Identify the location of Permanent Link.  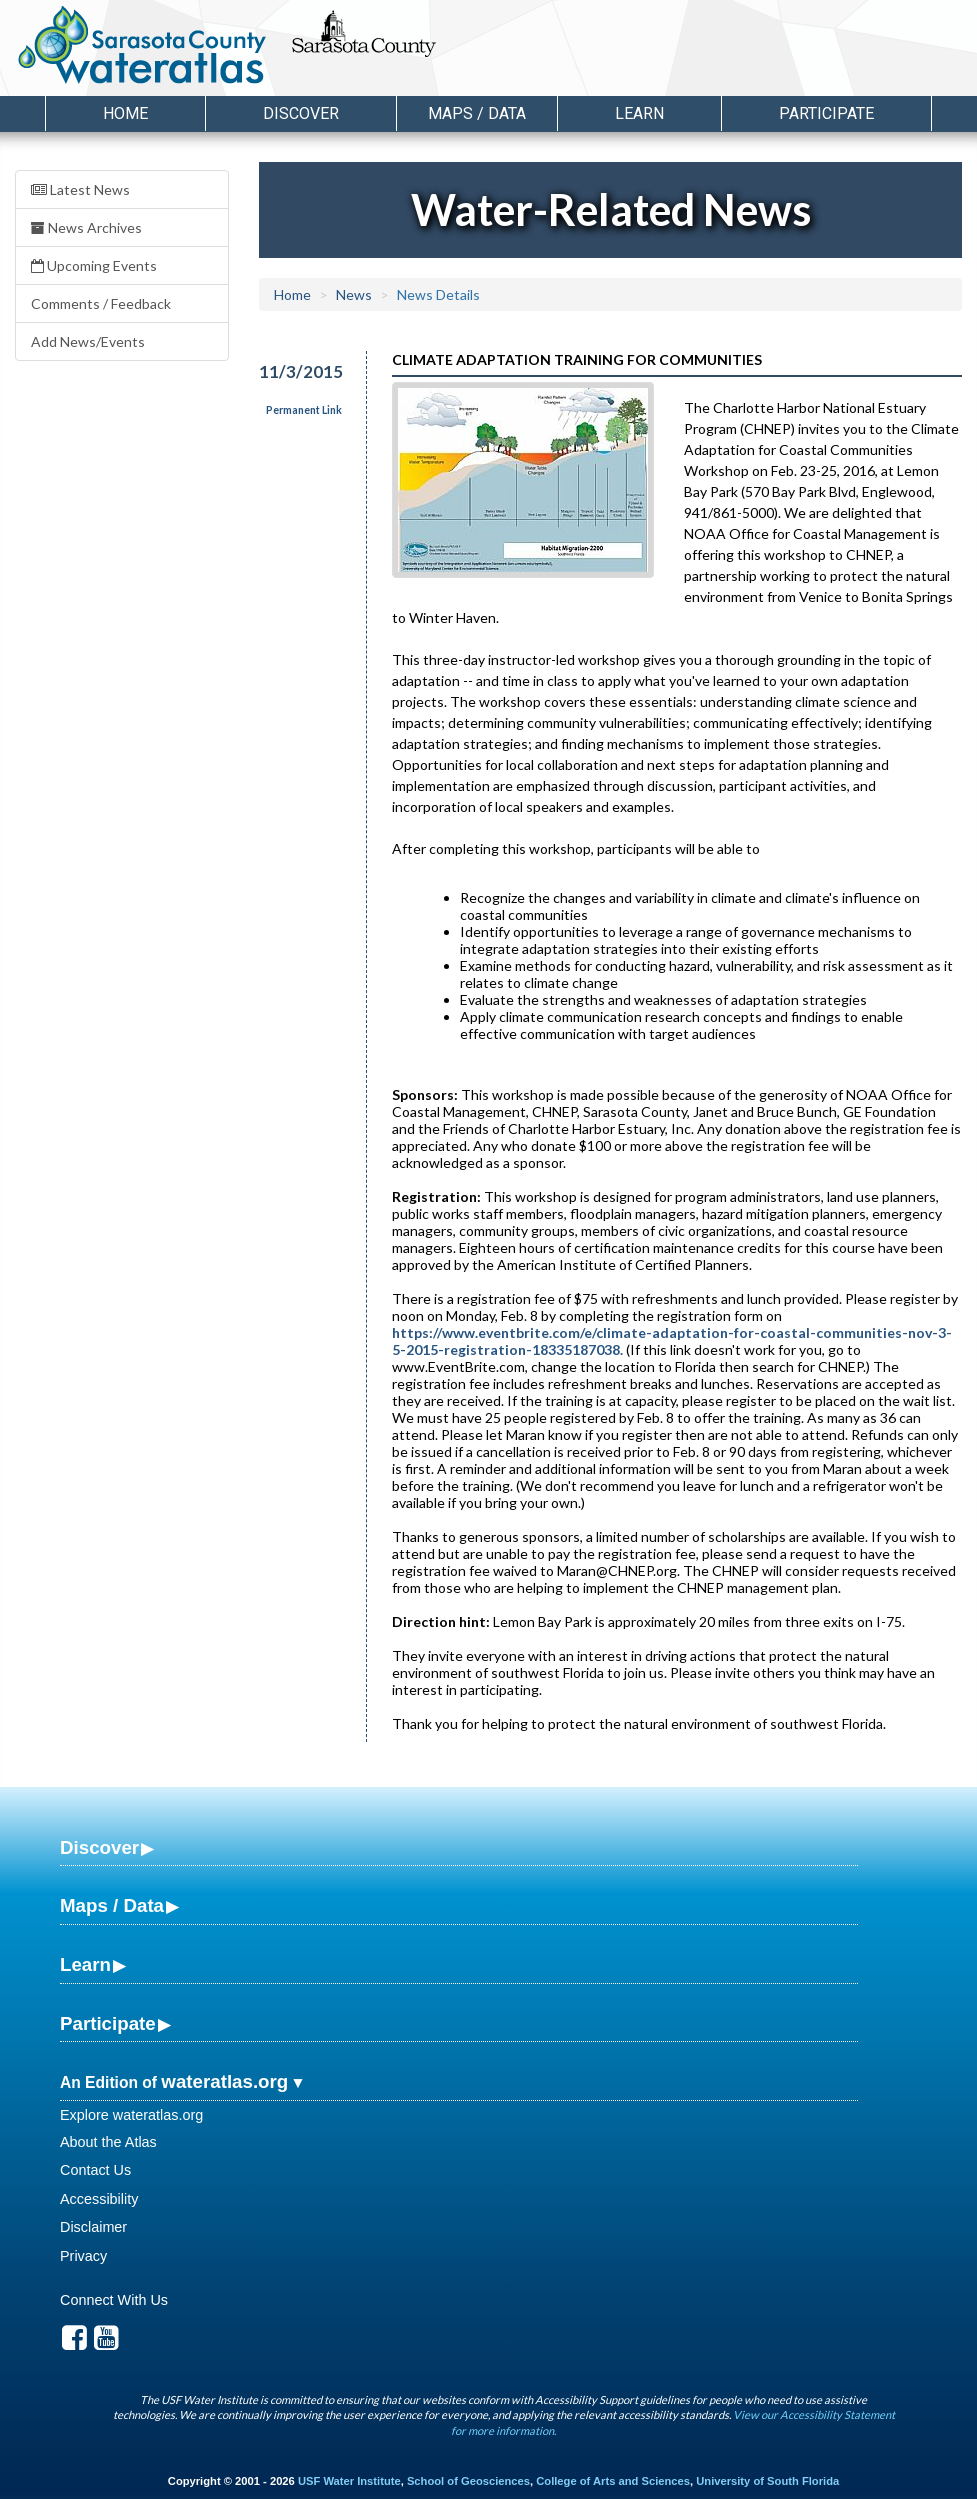
(304, 410).